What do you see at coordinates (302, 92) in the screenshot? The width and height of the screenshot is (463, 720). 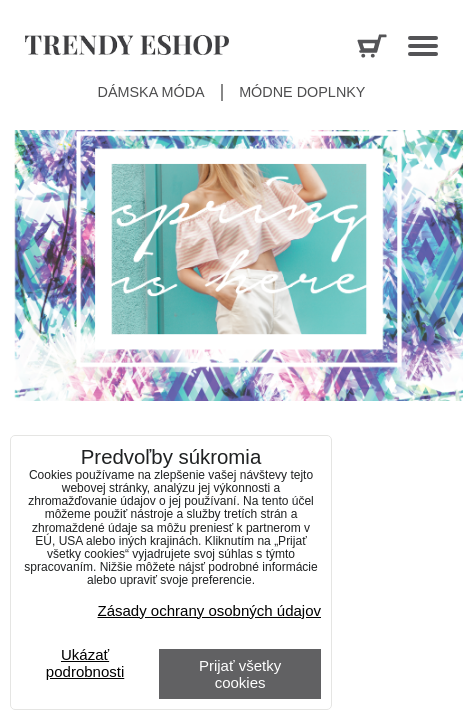 I see `Módne doplnky` at bounding box center [302, 92].